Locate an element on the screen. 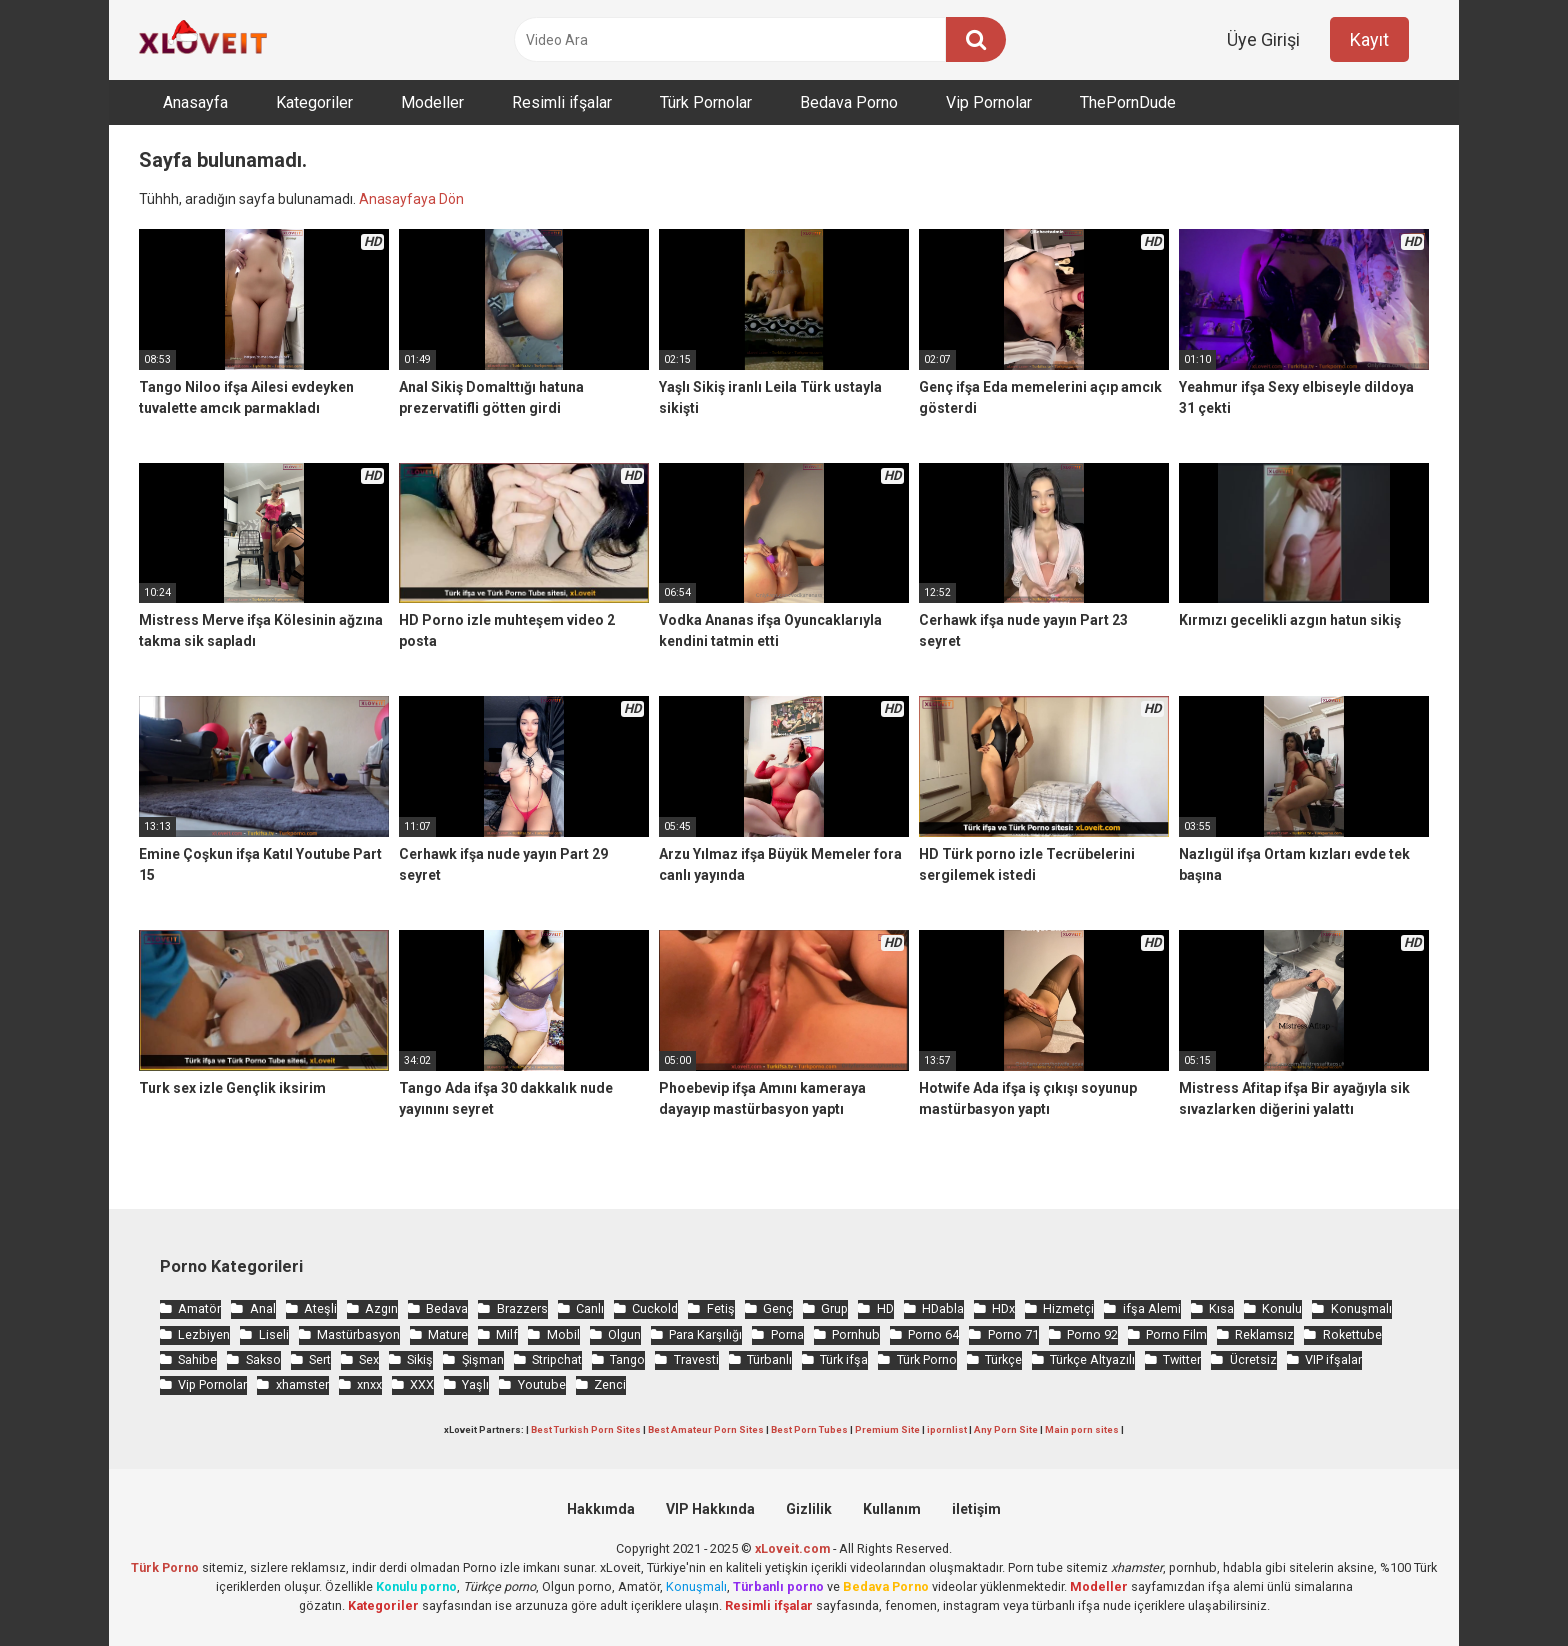 This screenshot has height=1646, width=1568. VIP Hakkında is located at coordinates (710, 1509).